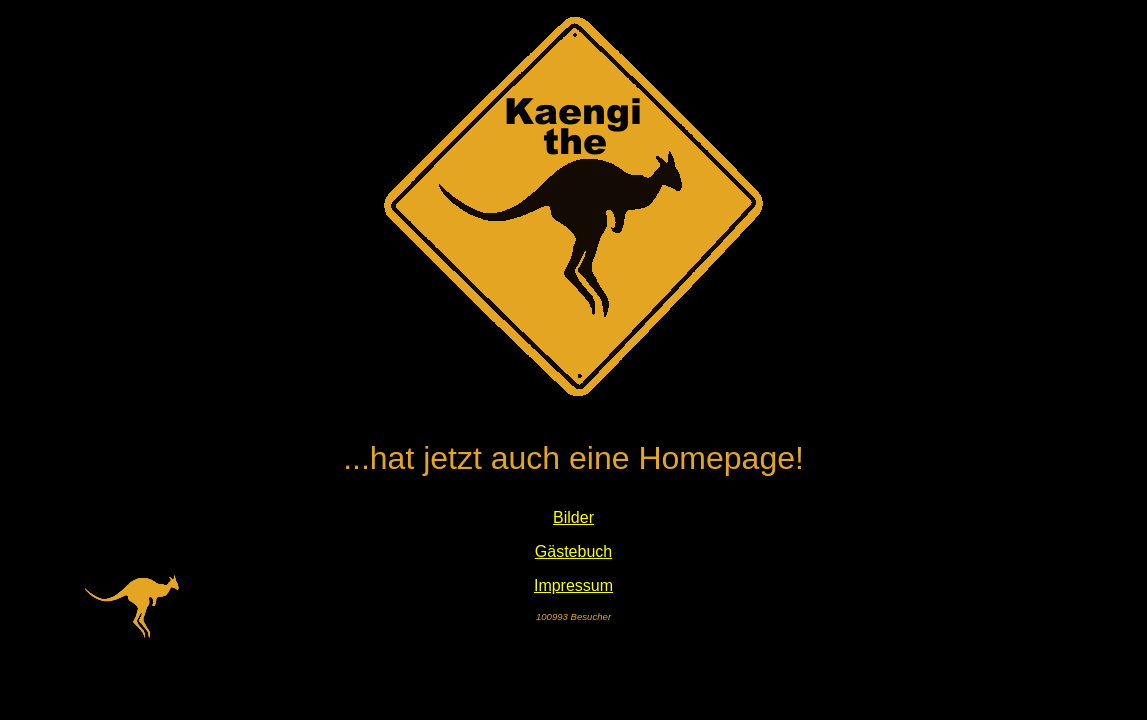 The height and width of the screenshot is (720, 1147). Describe the element at coordinates (573, 551) in the screenshot. I see `Gästebuch` at that location.